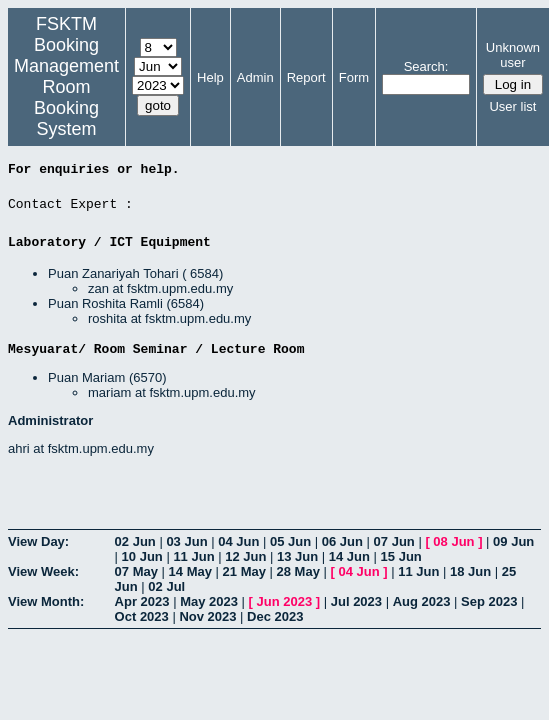 This screenshot has height=720, width=549. What do you see at coordinates (356, 601) in the screenshot?
I see `Jul 2023` at bounding box center [356, 601].